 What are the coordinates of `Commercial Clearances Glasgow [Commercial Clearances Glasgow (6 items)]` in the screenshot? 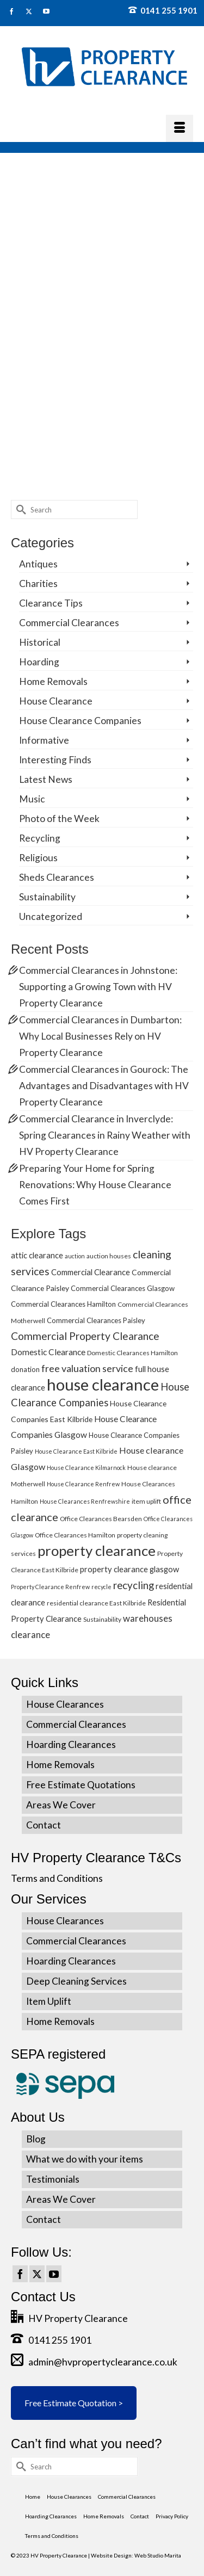 It's located at (123, 1288).